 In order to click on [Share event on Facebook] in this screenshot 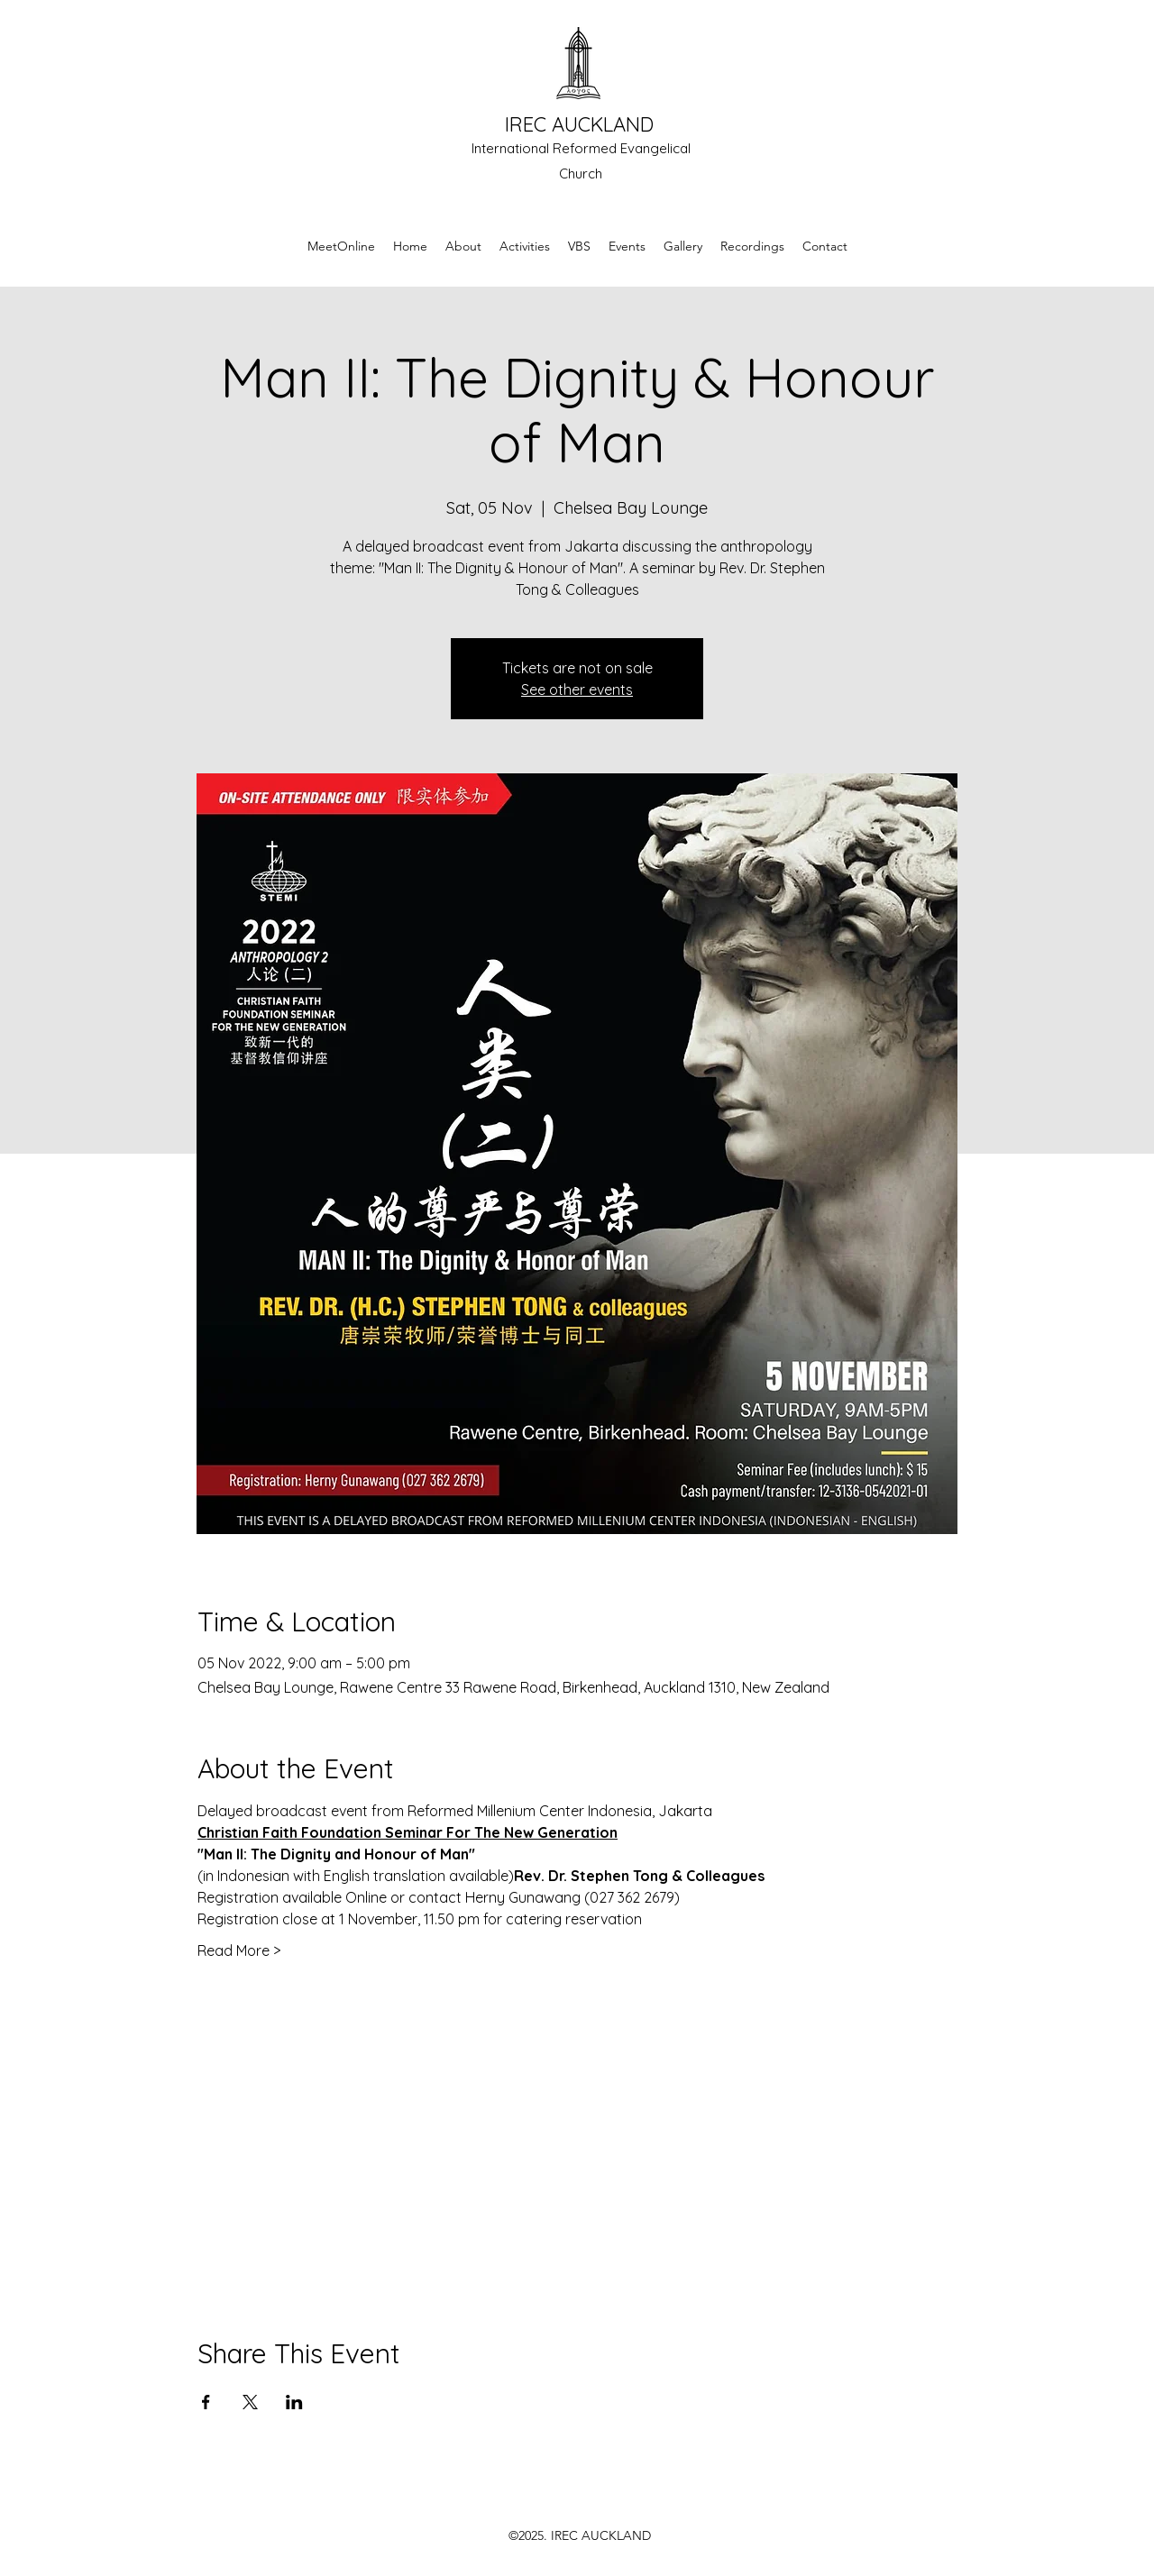, I will do `click(206, 2402)`.